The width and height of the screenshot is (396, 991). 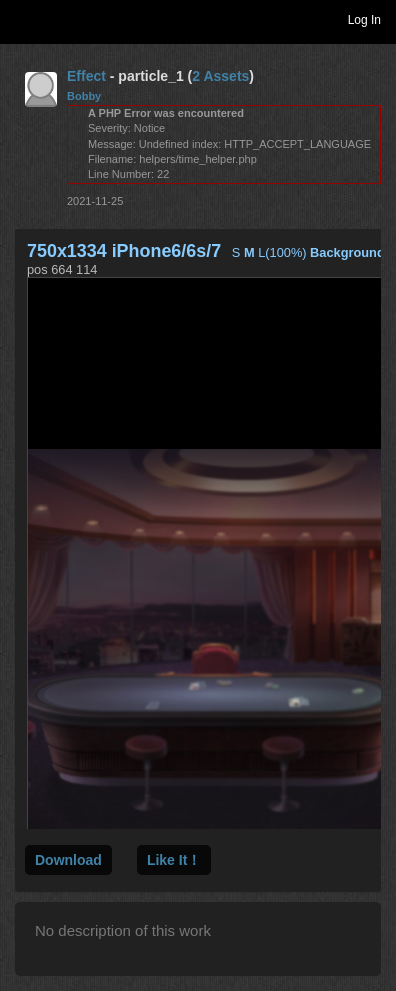 What do you see at coordinates (68, 860) in the screenshot?
I see `Download` at bounding box center [68, 860].